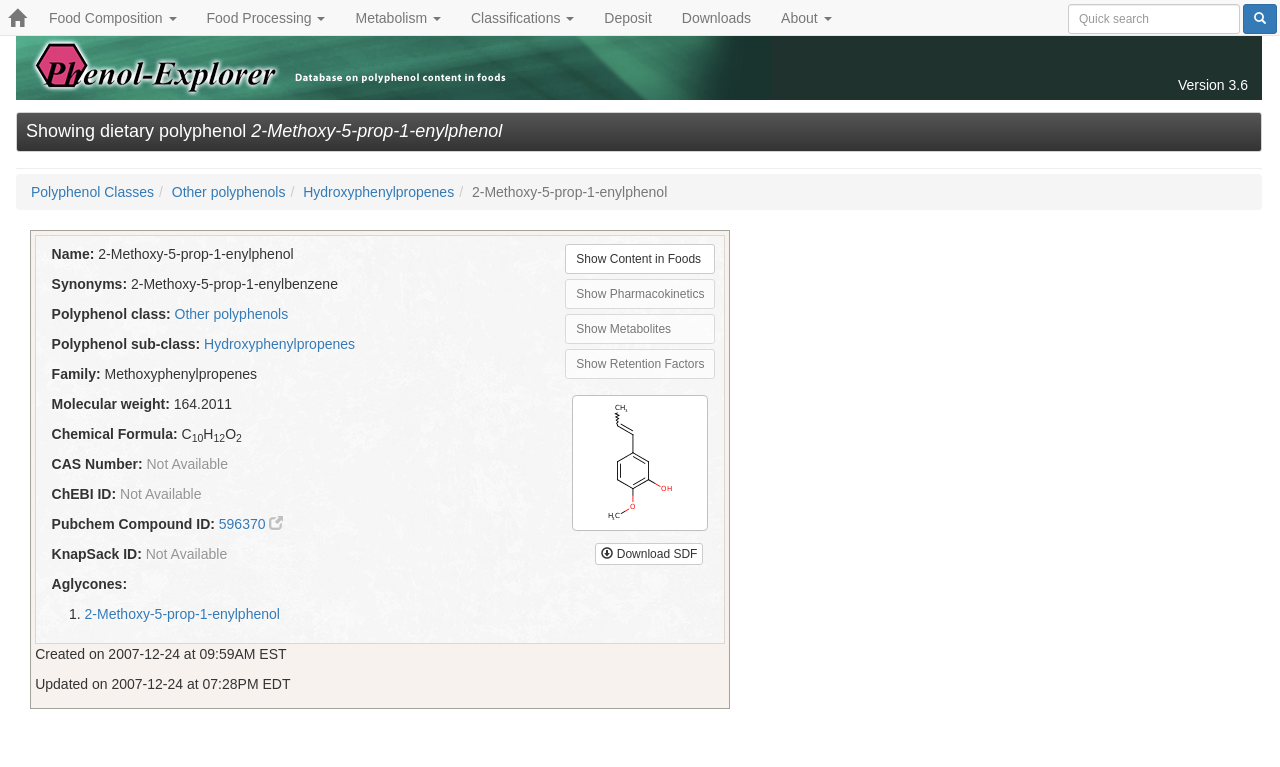 The image size is (1280, 767). I want to click on Hydroxyphenylpropenes, so click(378, 192).